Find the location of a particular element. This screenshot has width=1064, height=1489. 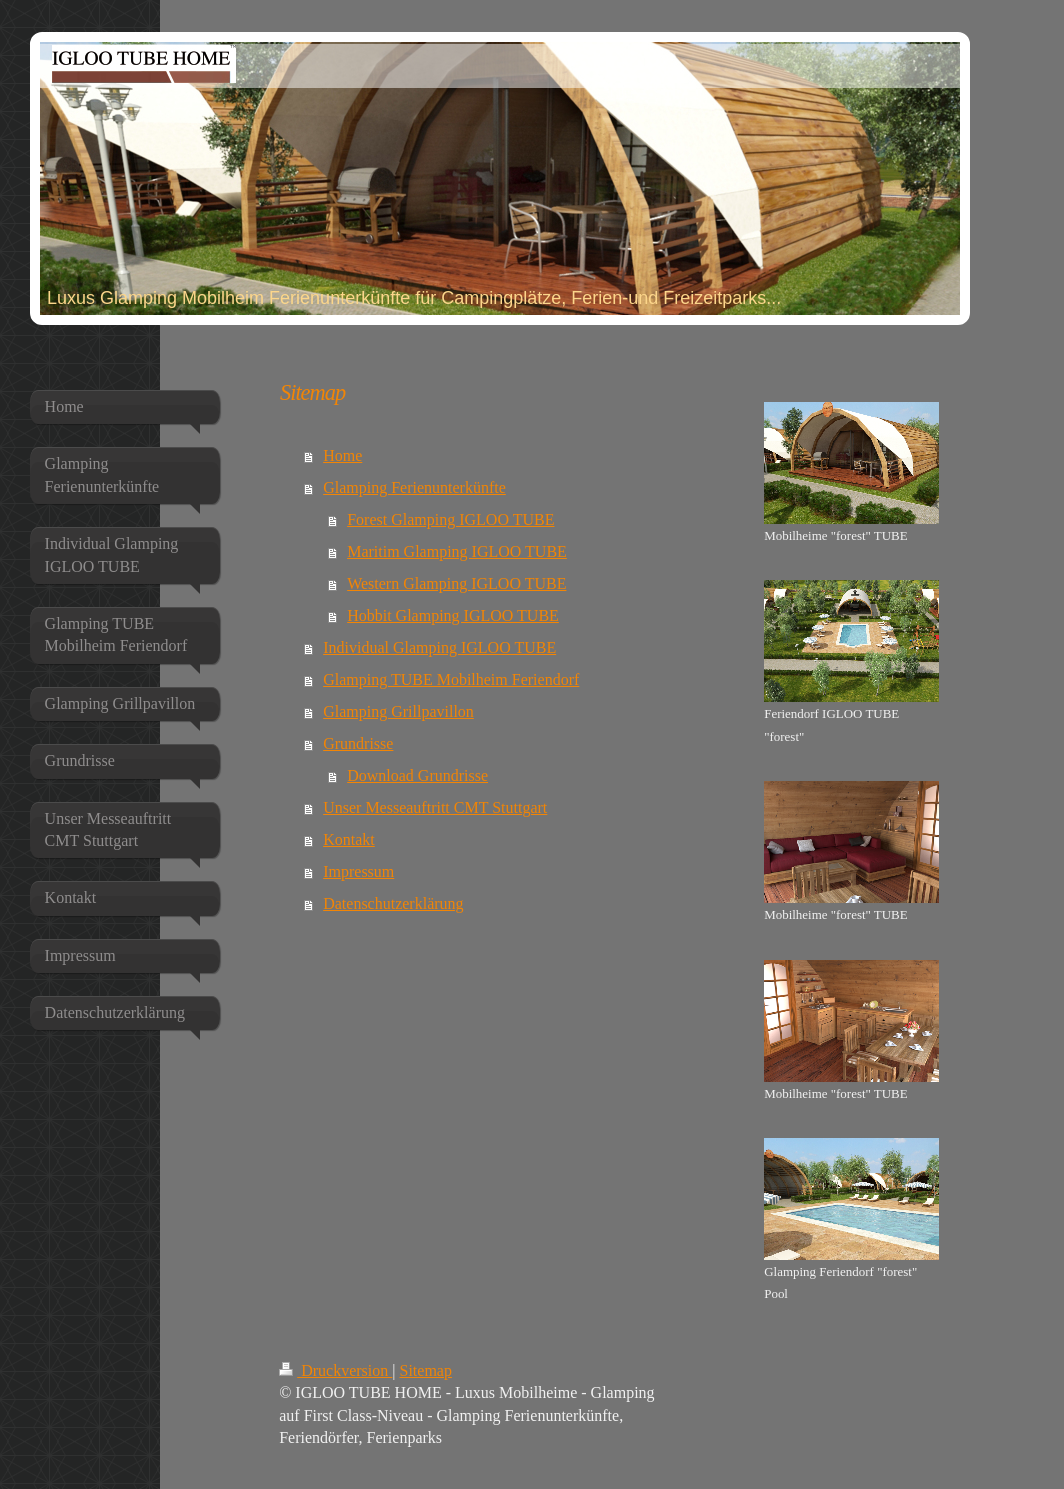

Datenschutzerklärung is located at coordinates (393, 903).